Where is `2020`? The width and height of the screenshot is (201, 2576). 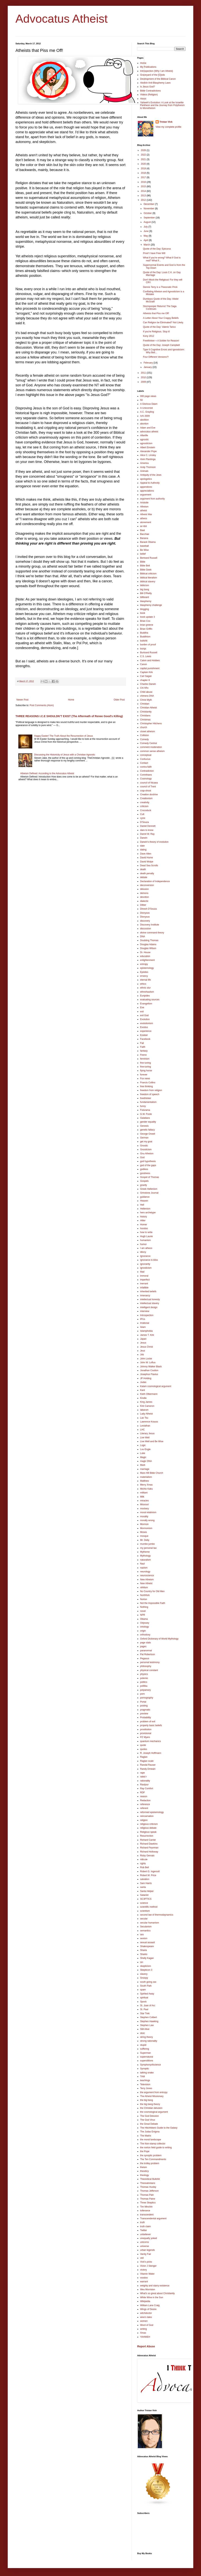
2020 is located at coordinates (144, 163).